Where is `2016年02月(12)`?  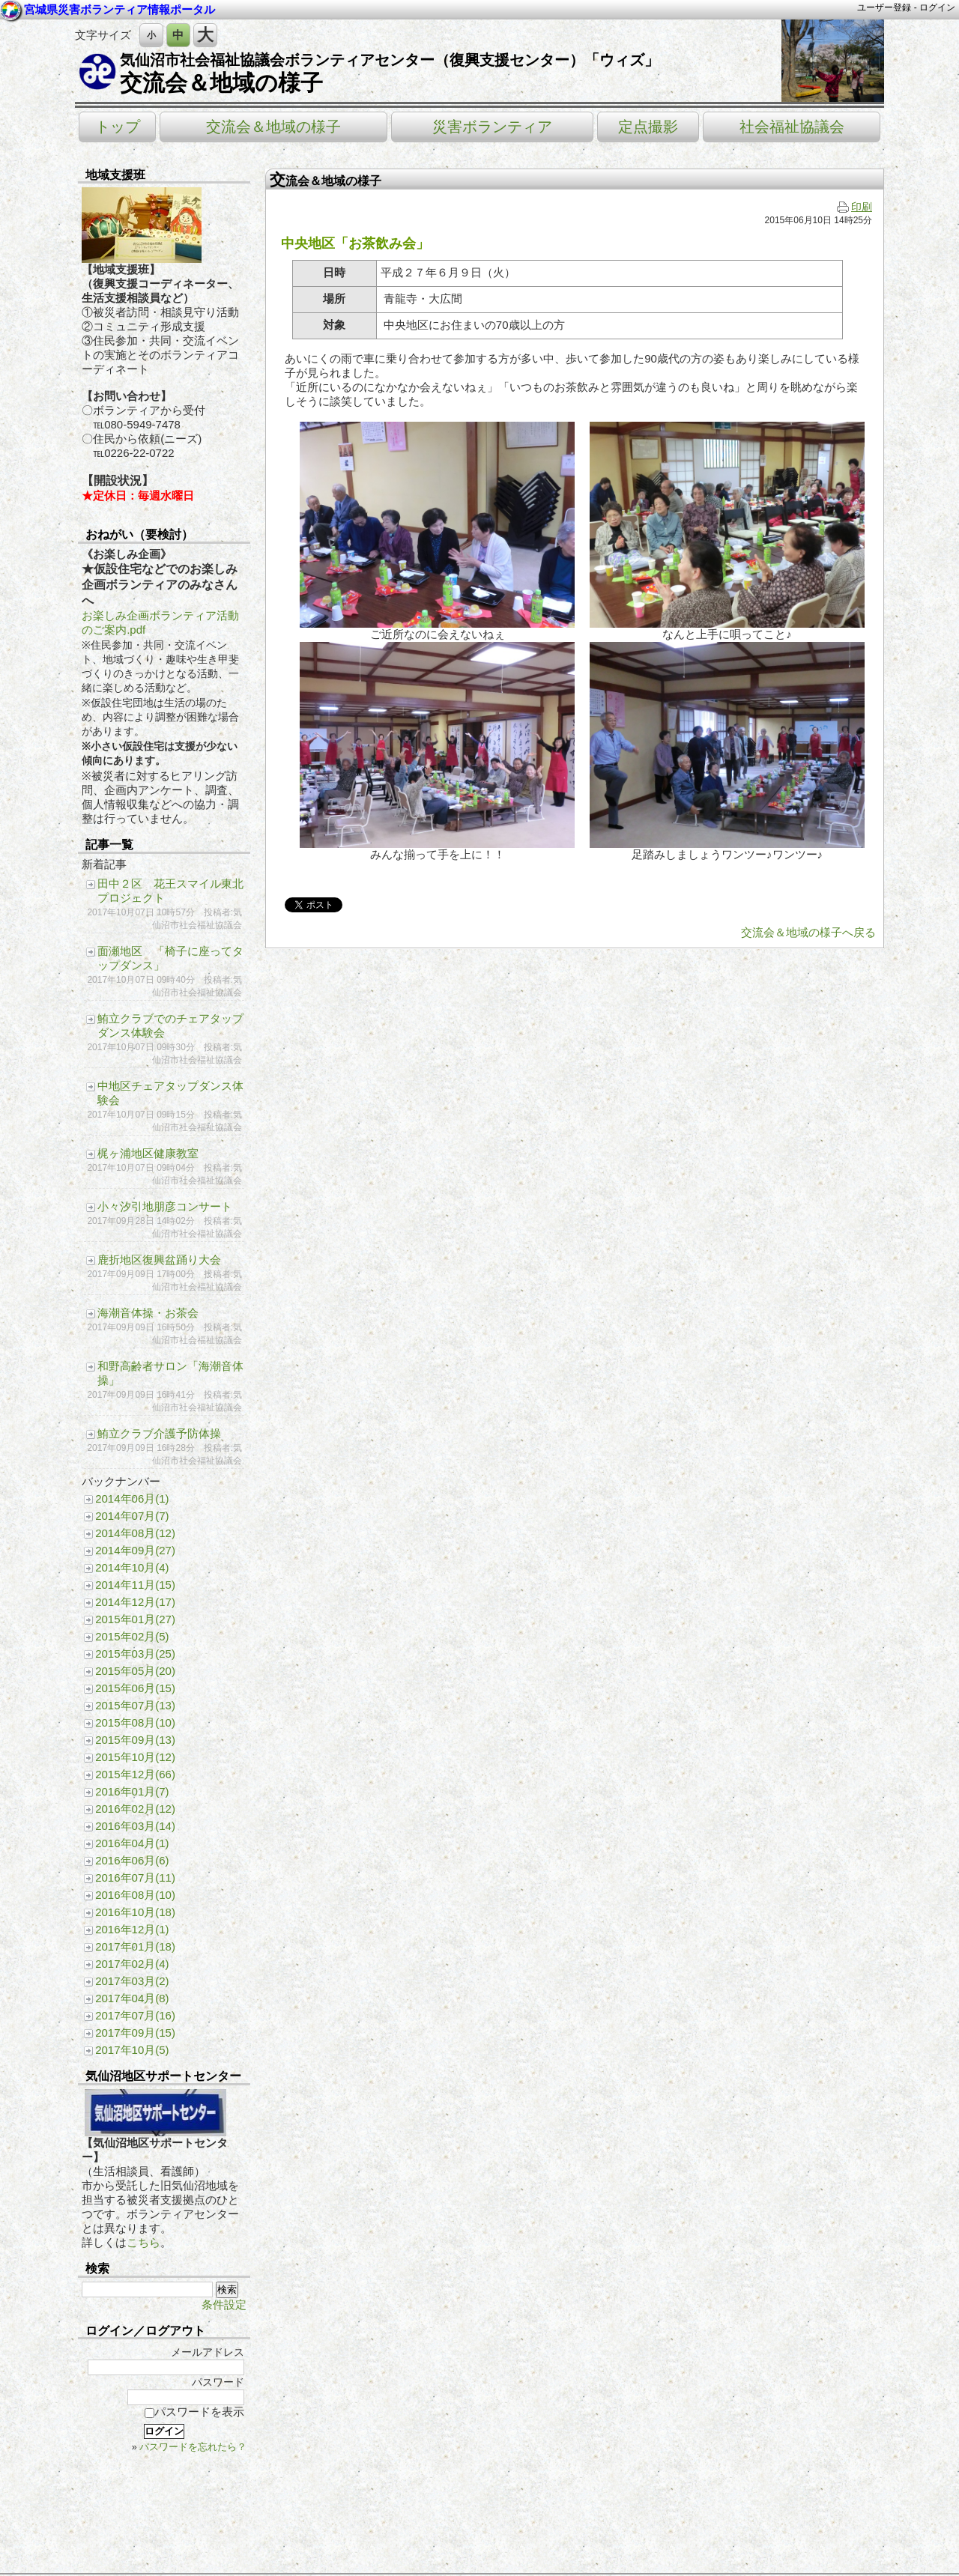
2016年02月(12) is located at coordinates (135, 1808).